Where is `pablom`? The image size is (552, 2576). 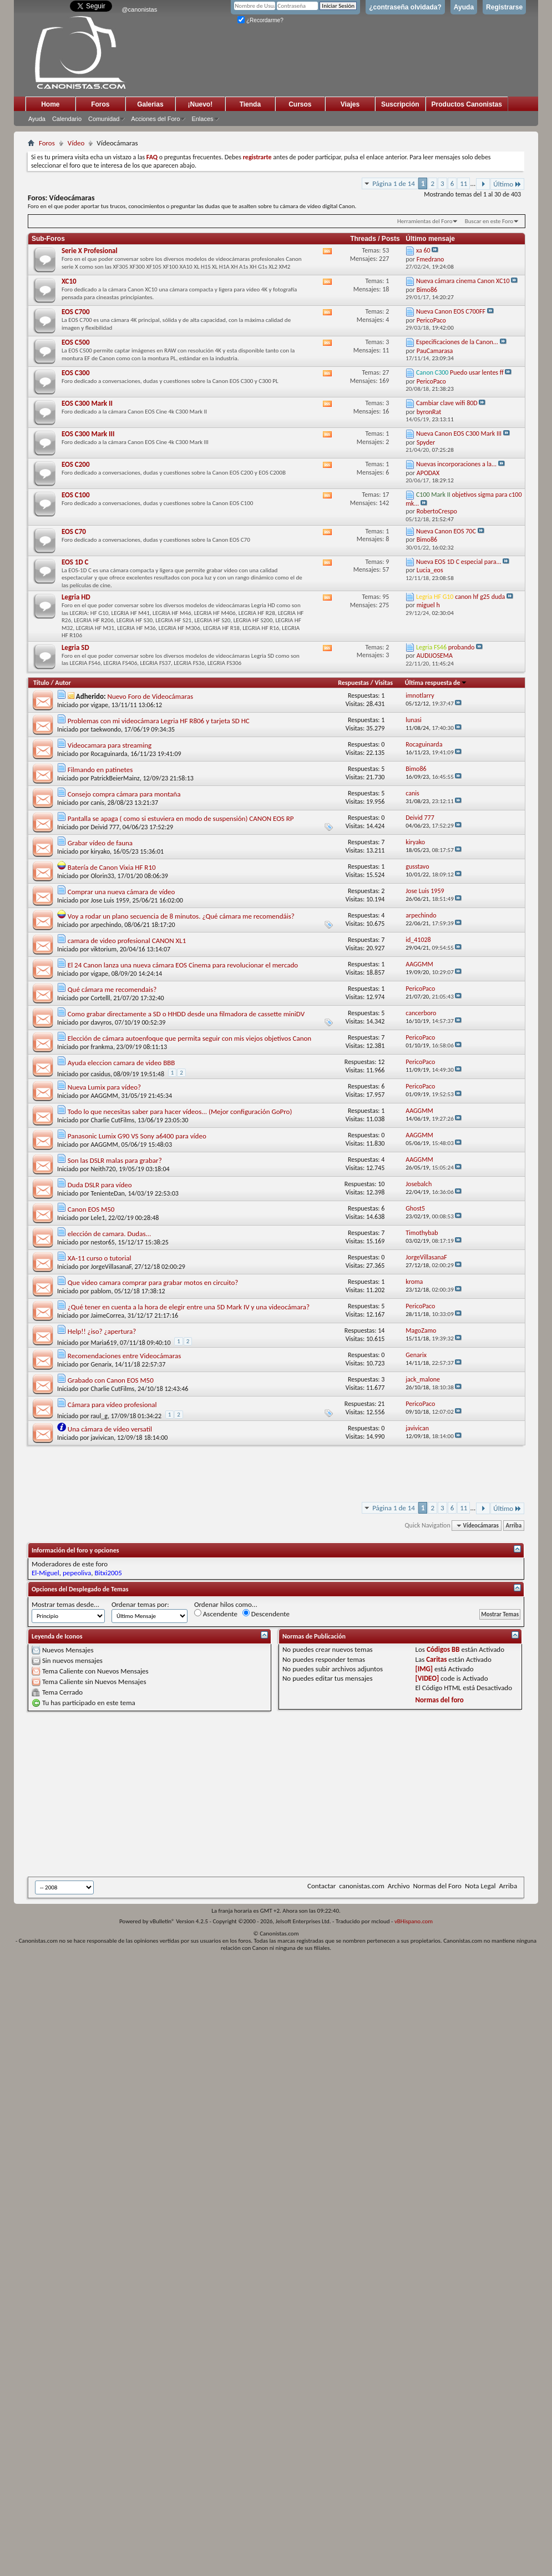 pablom is located at coordinates (100, 1291).